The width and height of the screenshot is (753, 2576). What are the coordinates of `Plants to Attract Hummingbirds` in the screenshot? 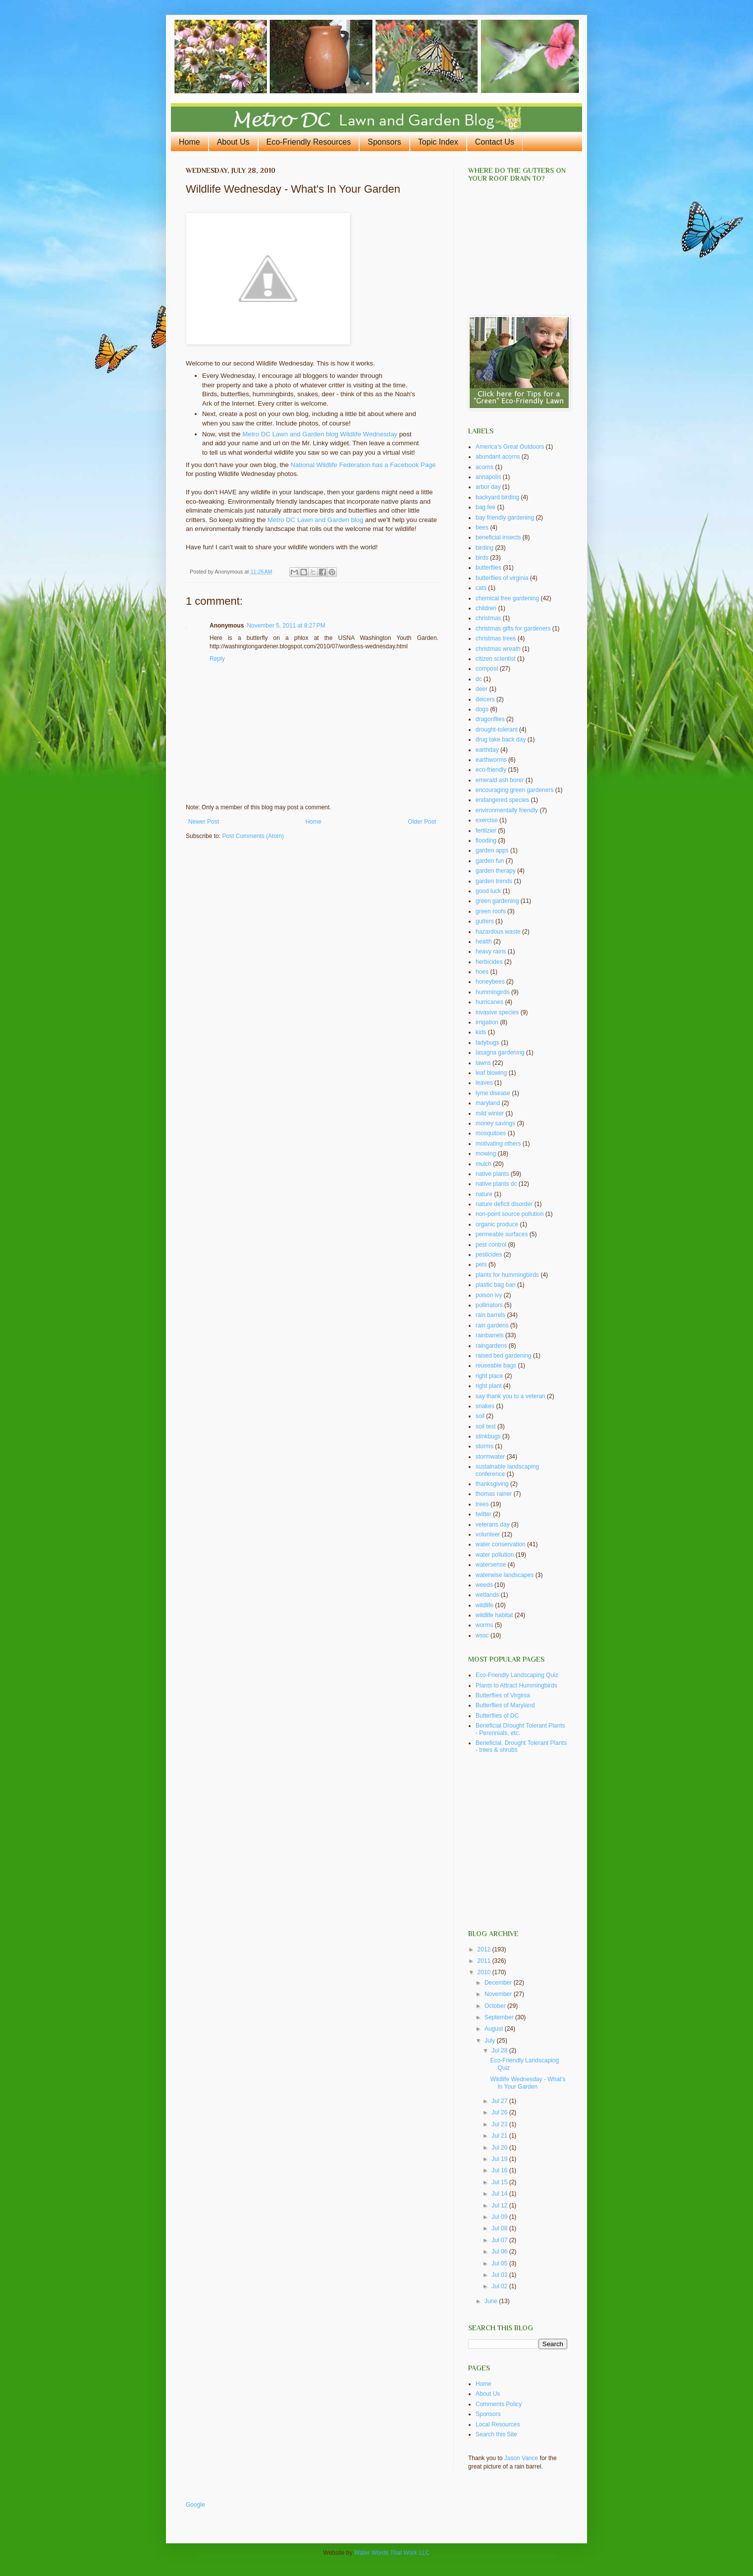 It's located at (516, 1685).